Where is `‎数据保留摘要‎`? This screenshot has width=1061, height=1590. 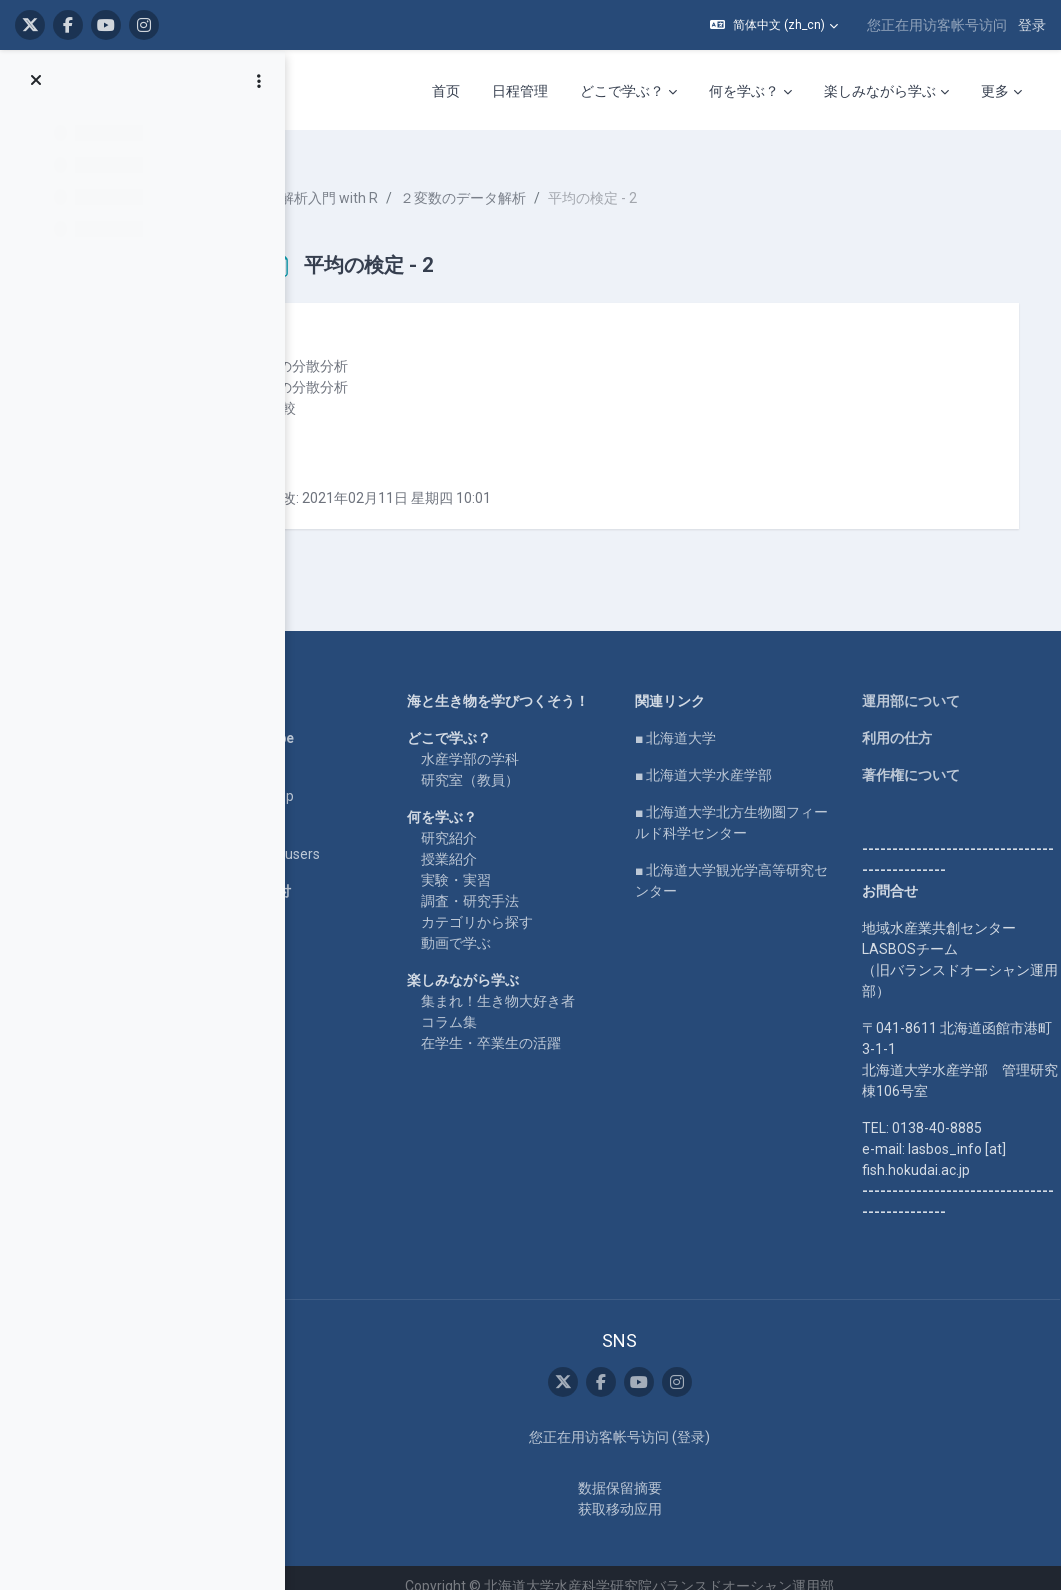 ‎数据保留摘要‎ is located at coordinates (657, 1471).